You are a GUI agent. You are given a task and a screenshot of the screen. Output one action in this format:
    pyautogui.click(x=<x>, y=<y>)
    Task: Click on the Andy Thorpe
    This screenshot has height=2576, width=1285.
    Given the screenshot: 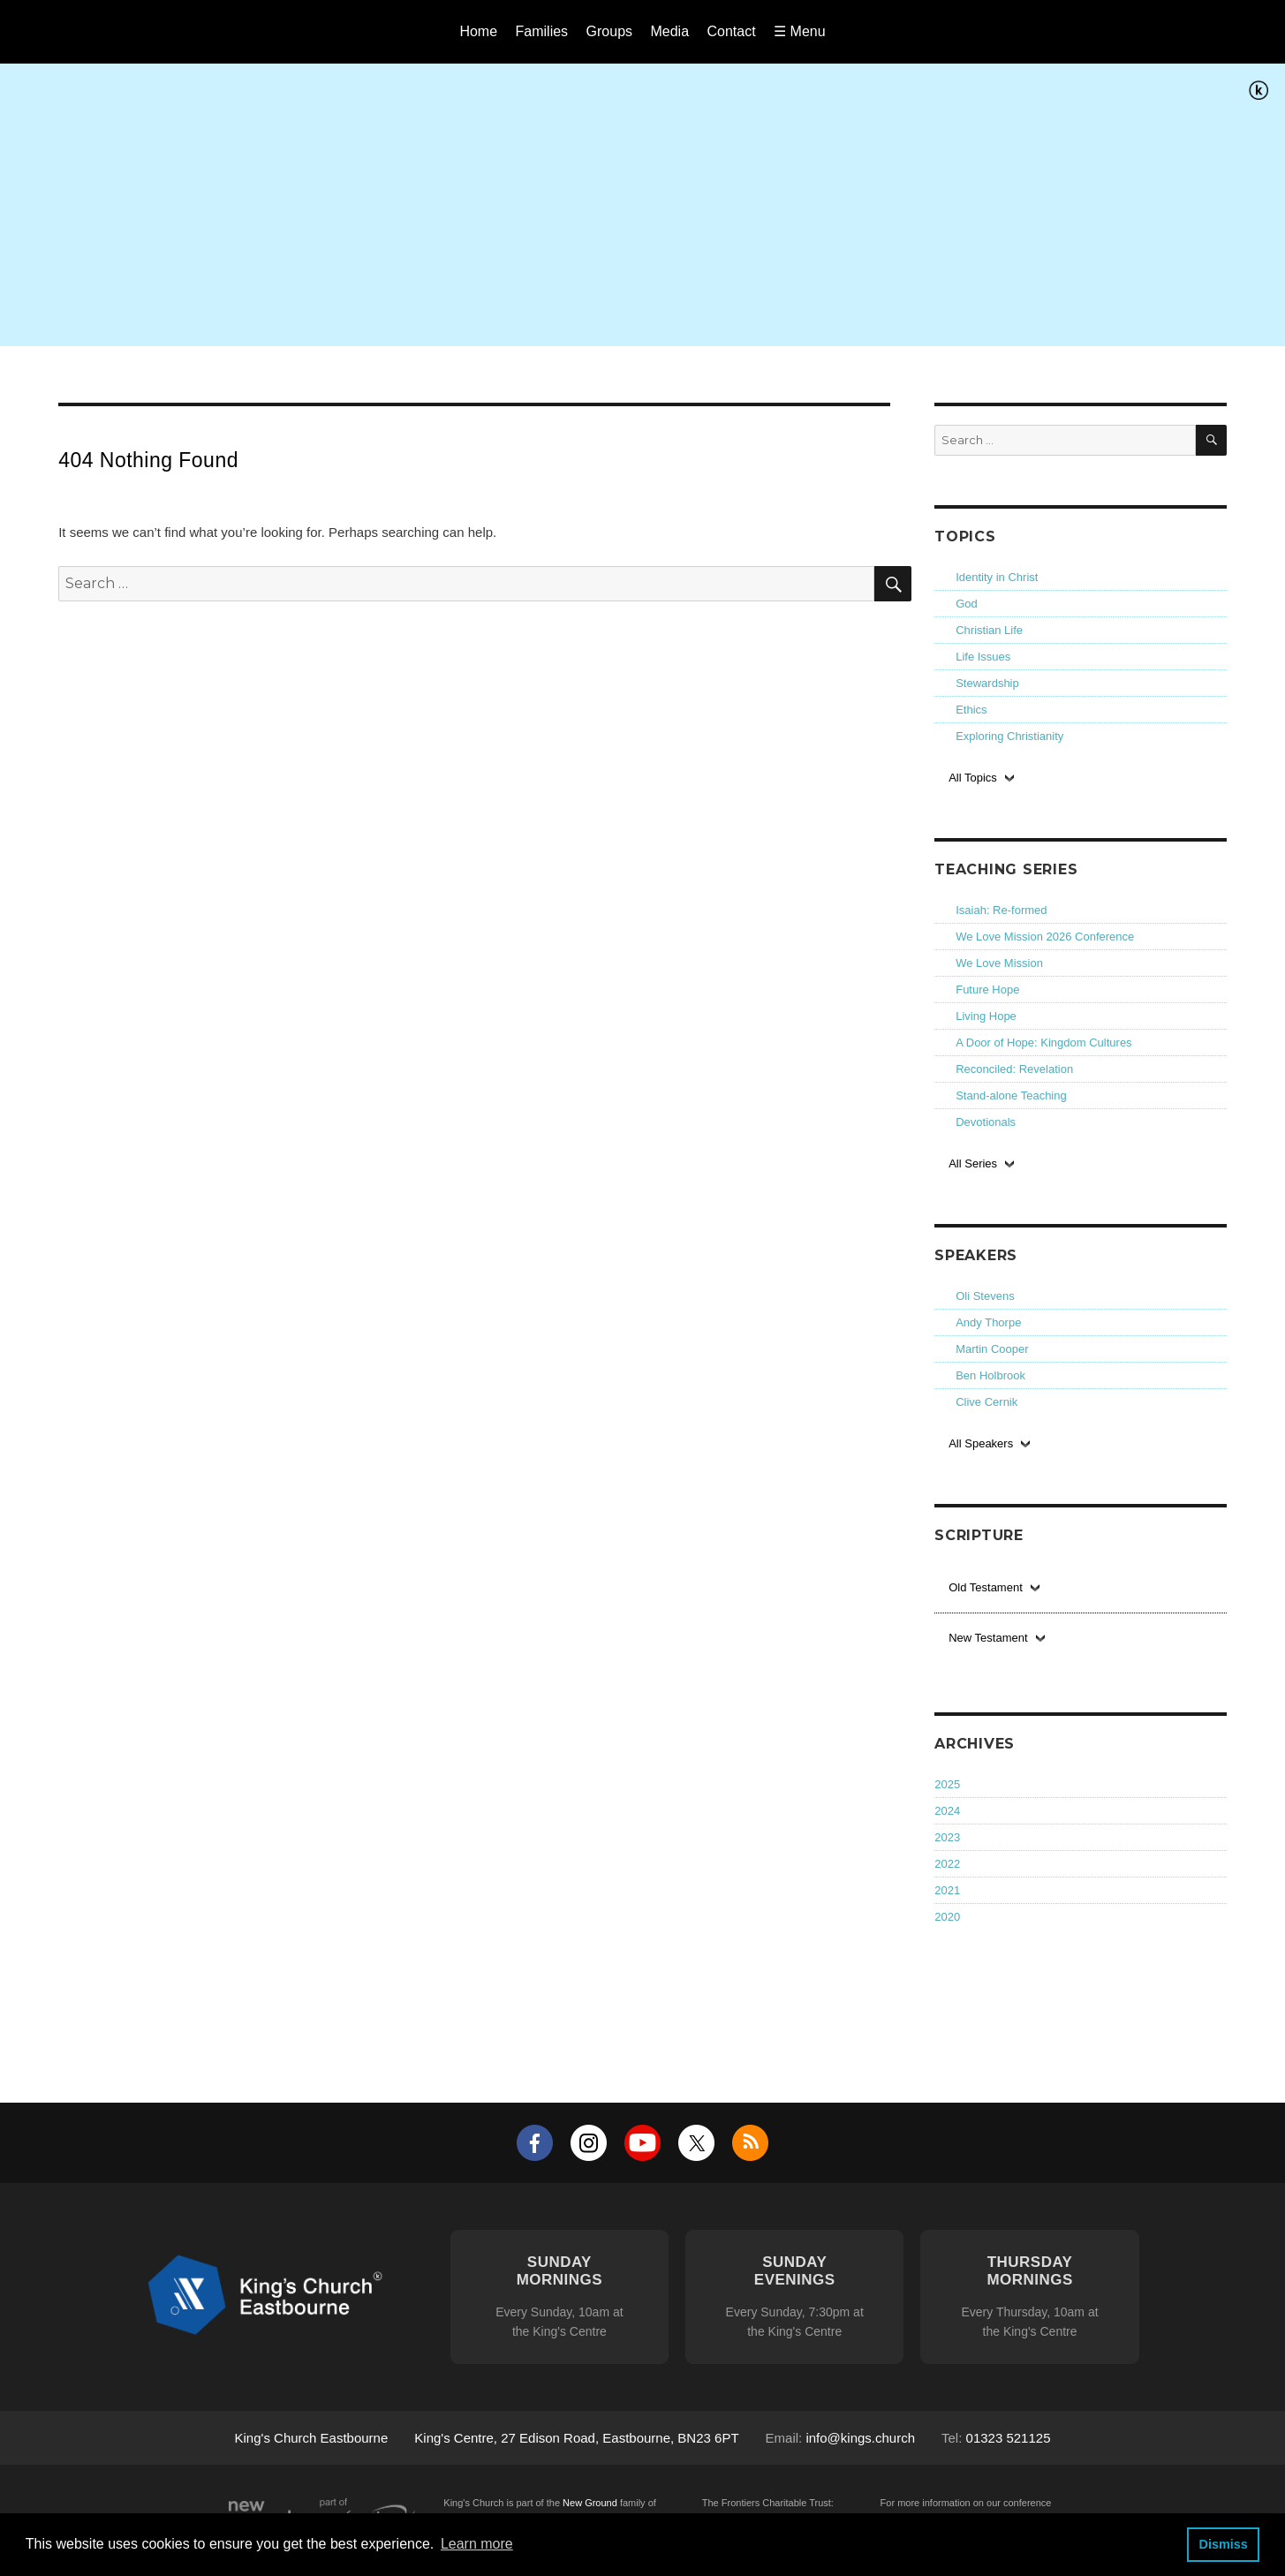 What is the action you would take?
    pyautogui.click(x=988, y=1322)
    